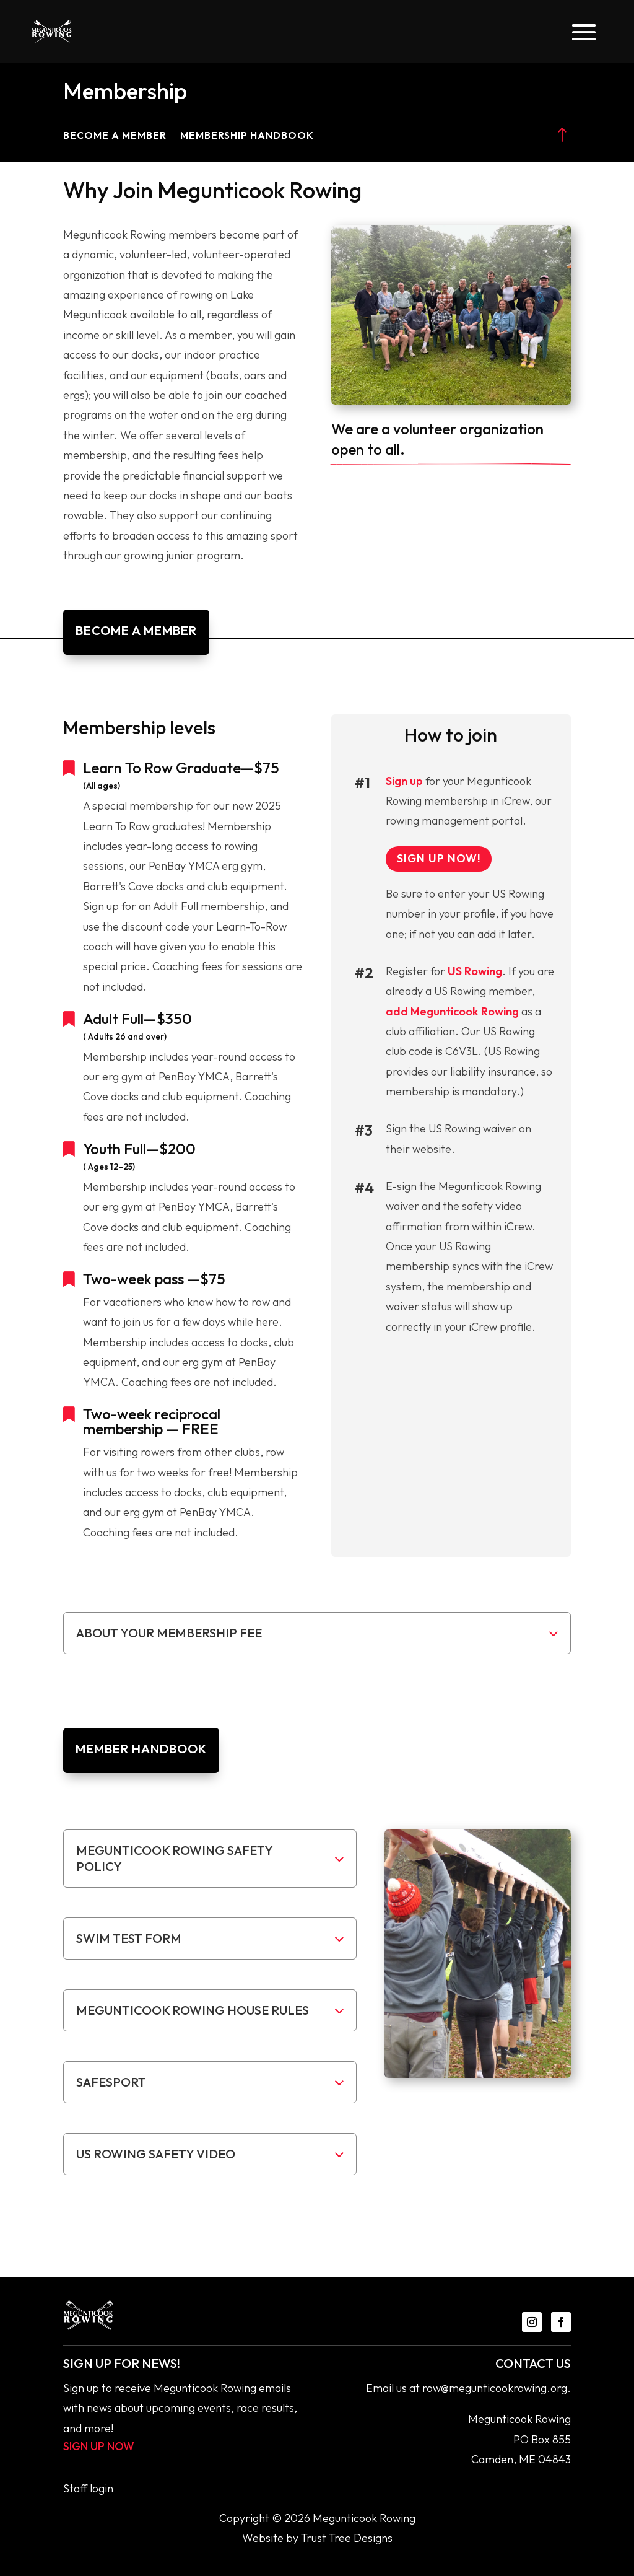 This screenshot has width=634, height=2576. I want to click on Trust Tree Designs, so click(347, 2538).